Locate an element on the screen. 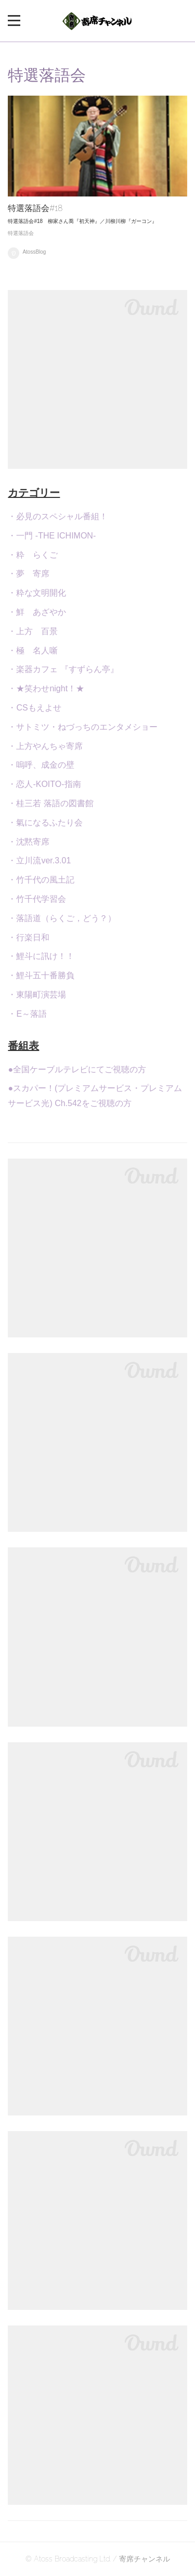  ・東陽町演芸場 is located at coordinates (37, 994).